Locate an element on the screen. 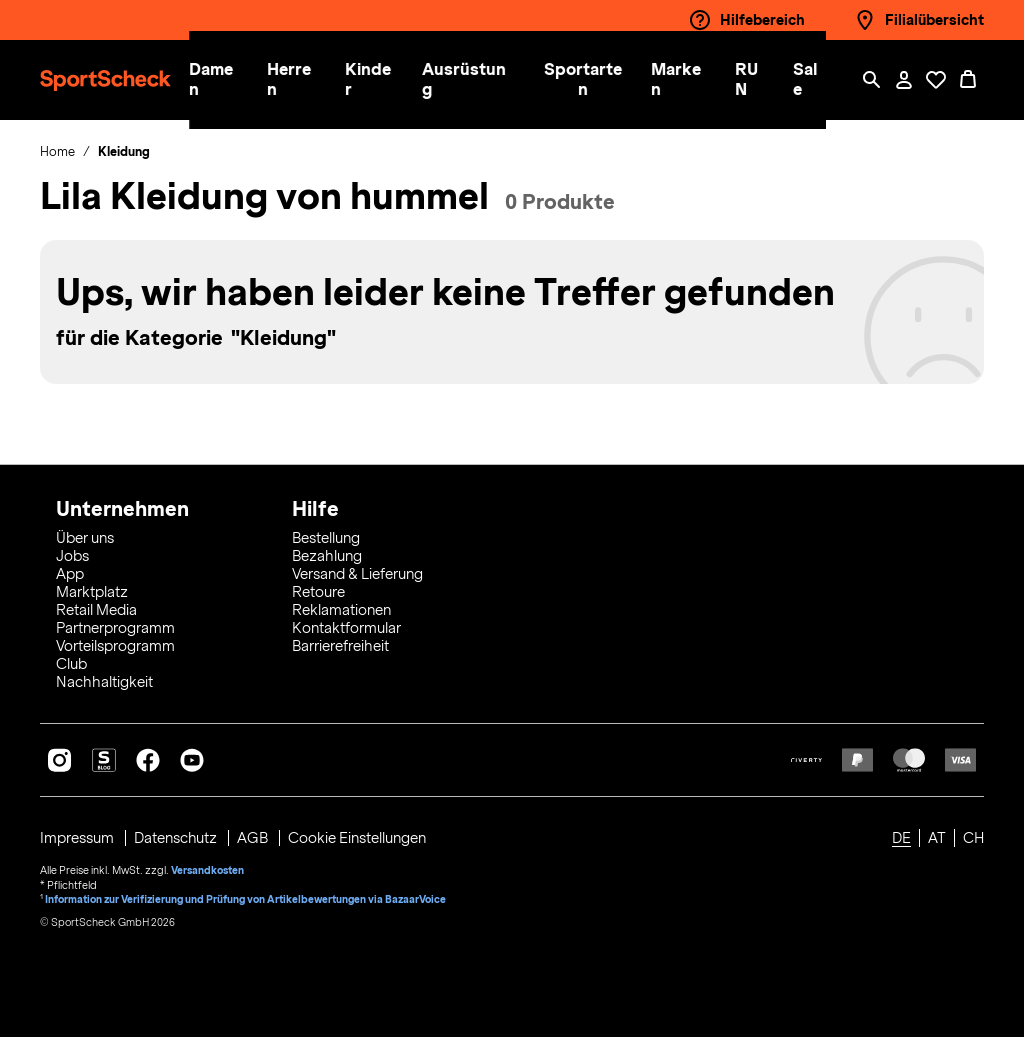 This screenshot has width=1024, height=1037. [button] is located at coordinates (222, 80).